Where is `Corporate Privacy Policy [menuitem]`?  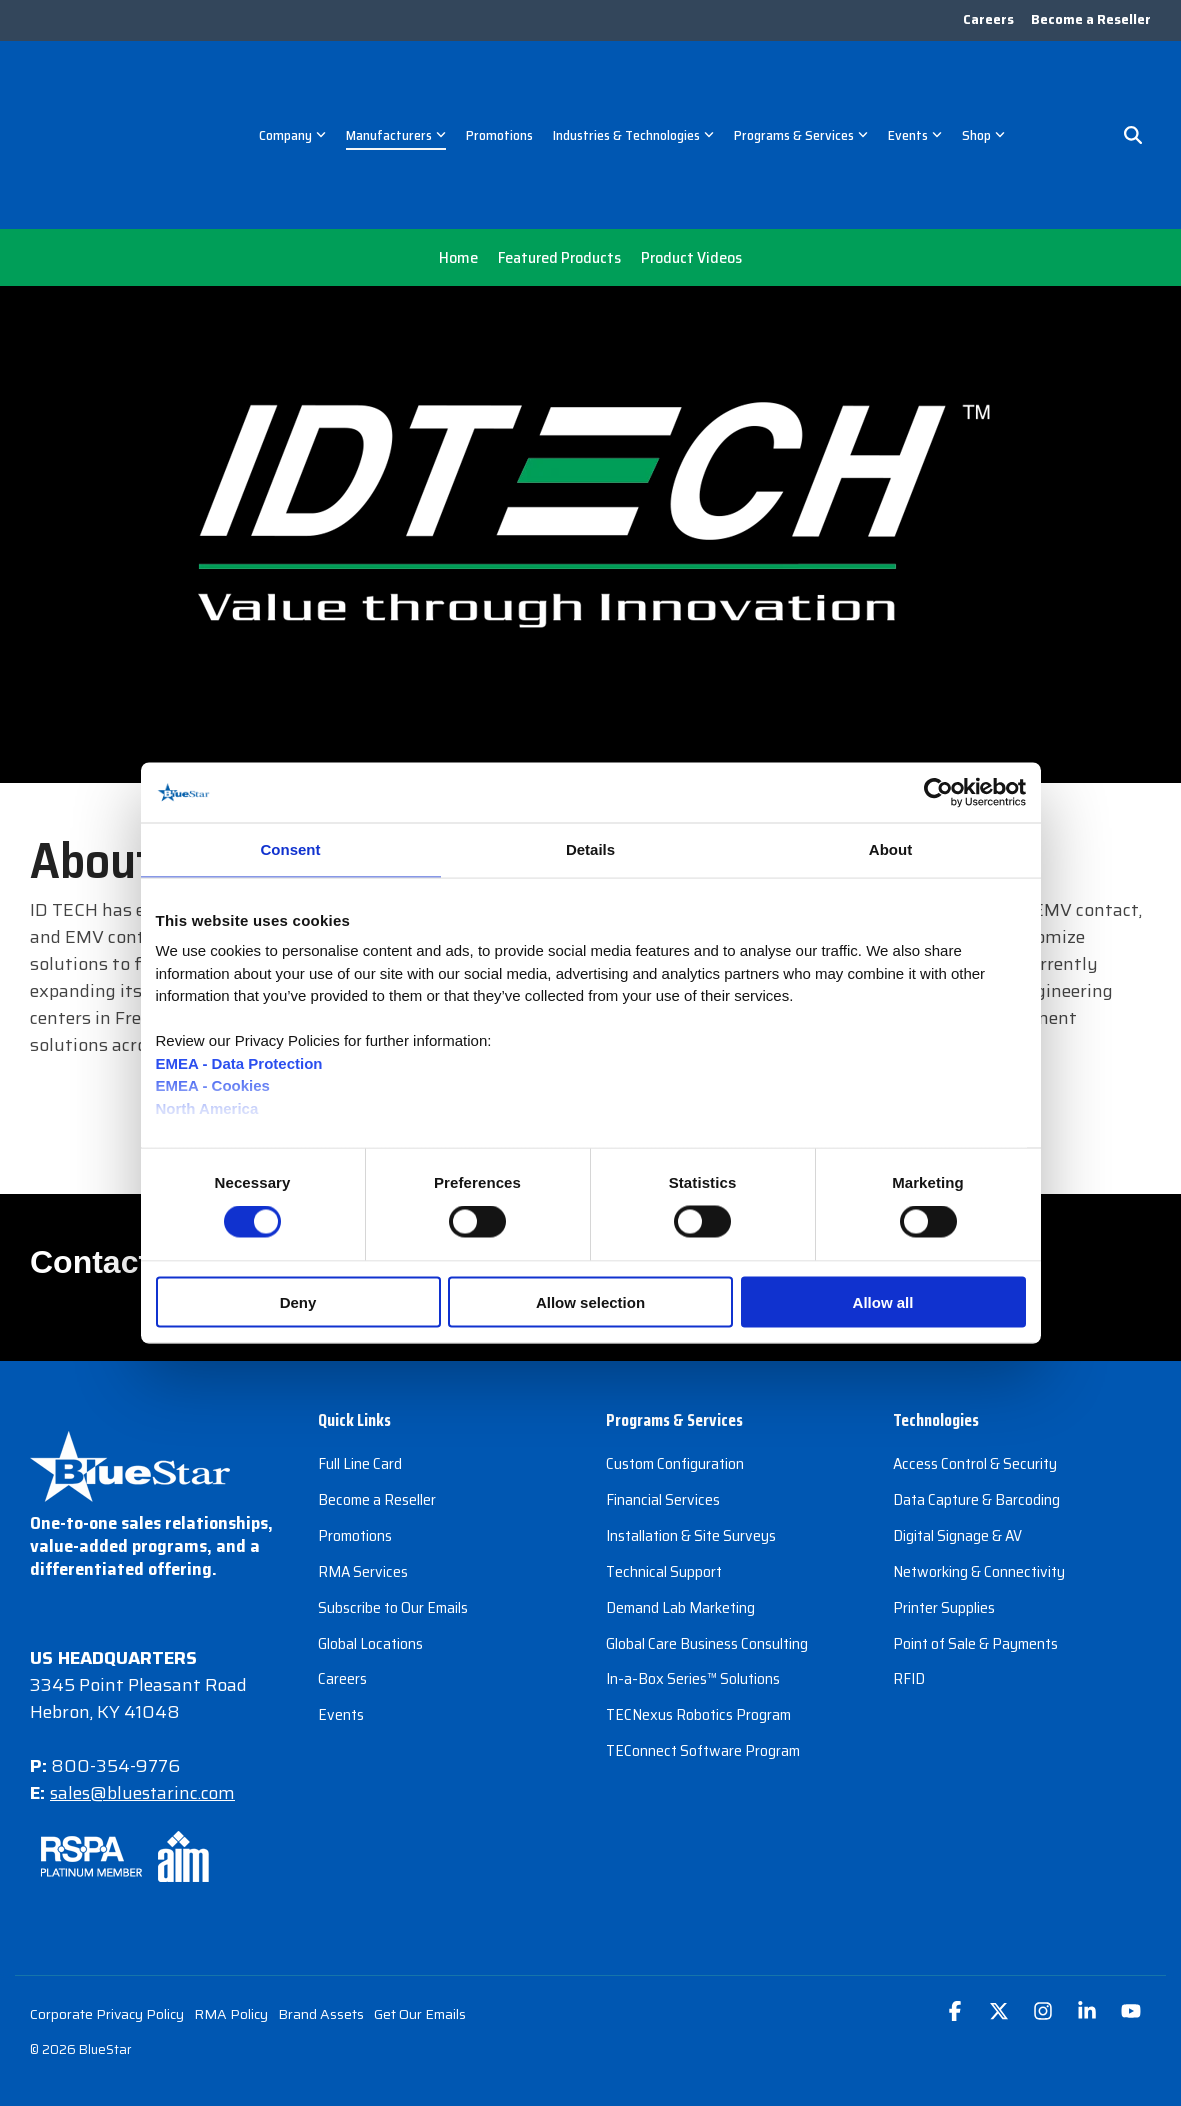
Corporate Privacy Policy [menuitem] is located at coordinates (107, 1917).